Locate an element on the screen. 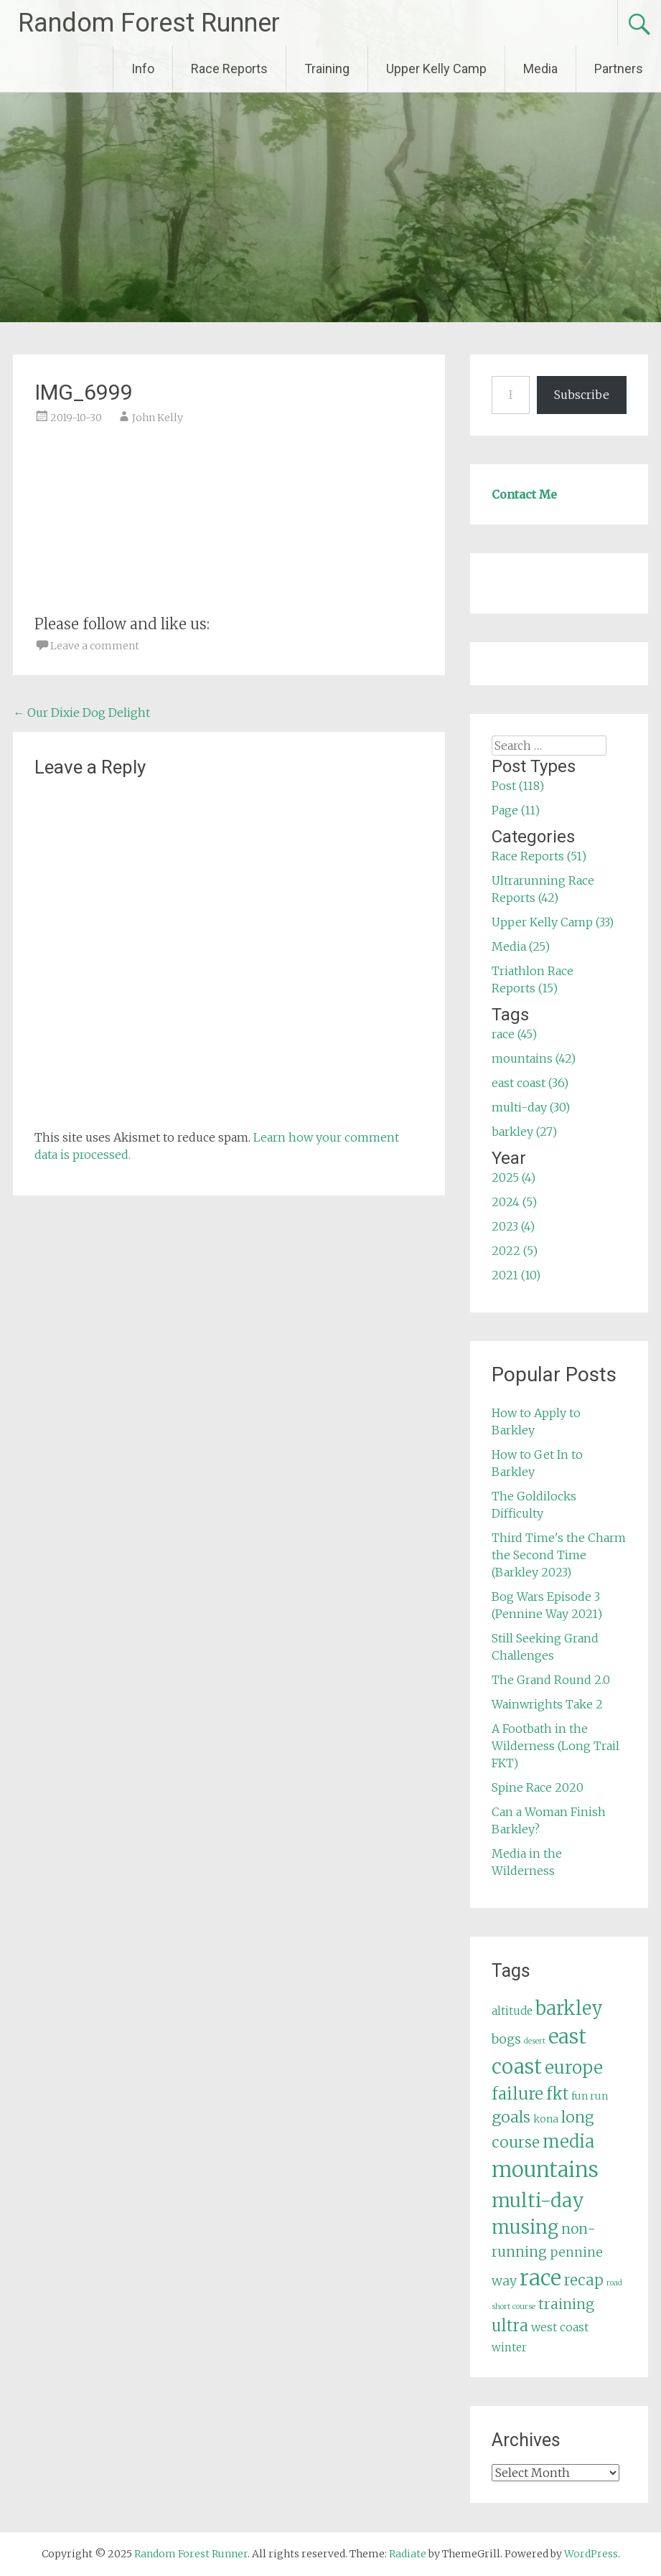 The image size is (661, 2576). Race Reports is located at coordinates (229, 68).